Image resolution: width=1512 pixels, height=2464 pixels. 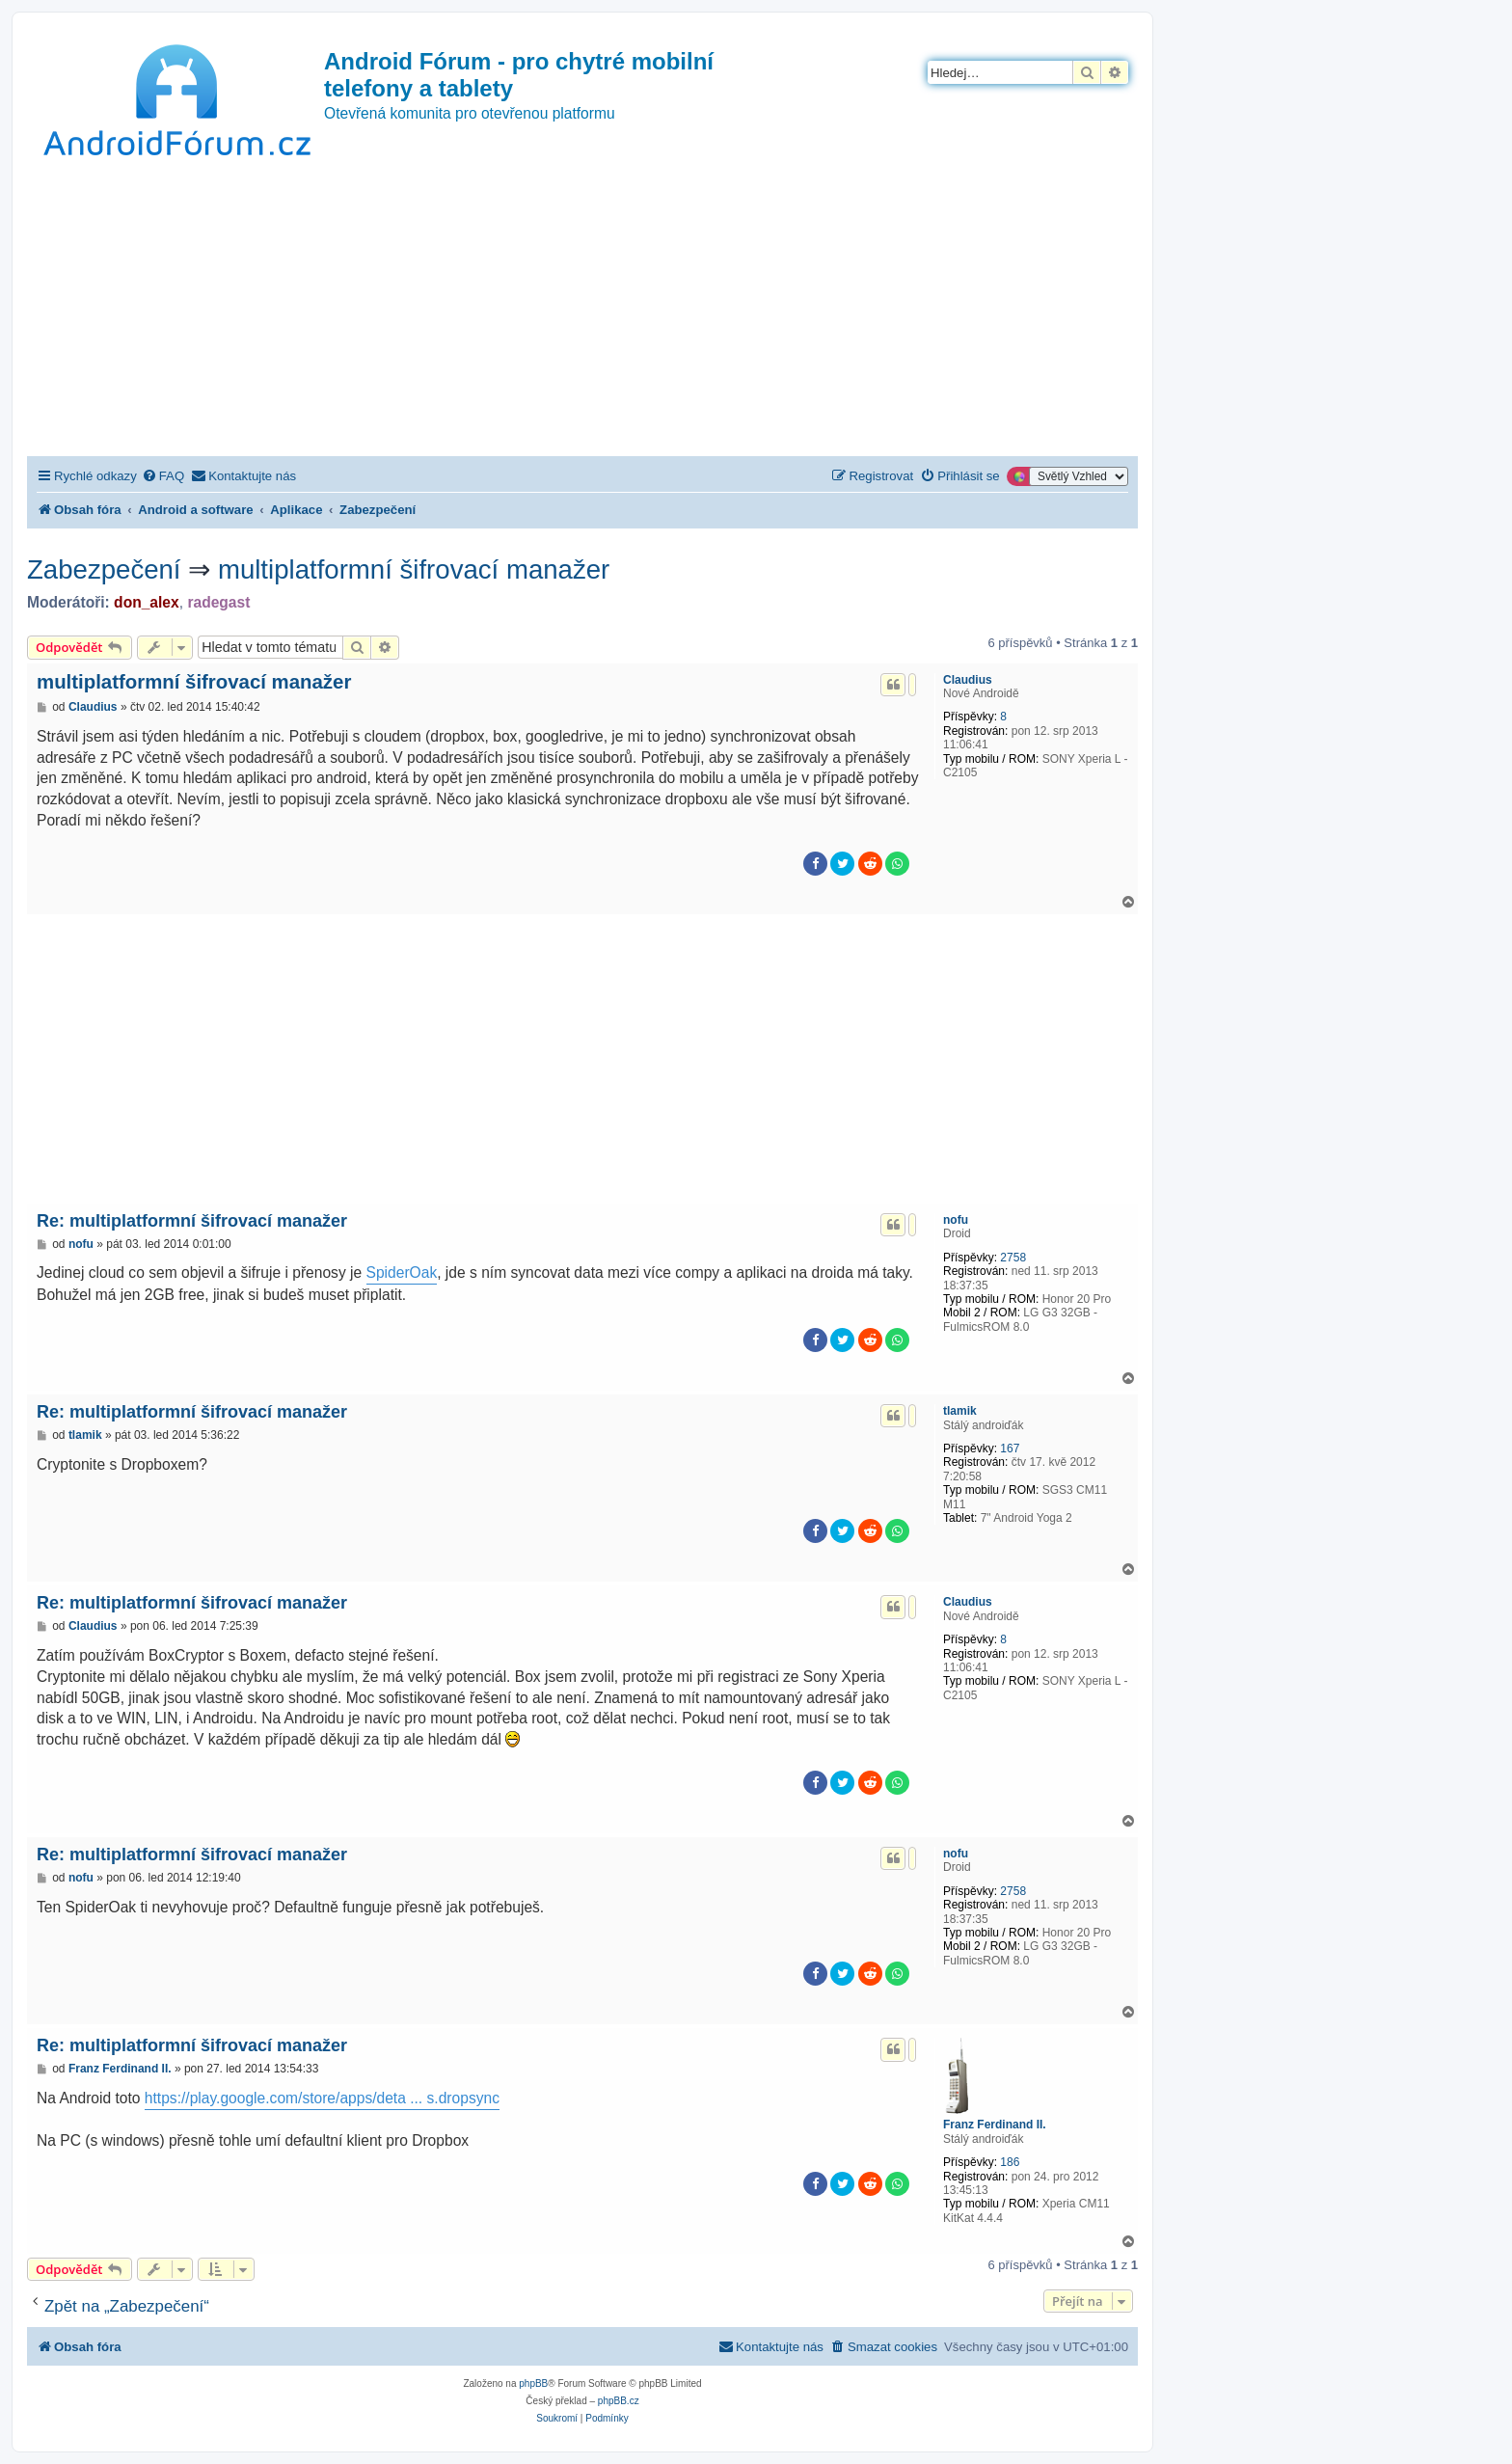 I want to click on nofu, so click(x=955, y=1220).